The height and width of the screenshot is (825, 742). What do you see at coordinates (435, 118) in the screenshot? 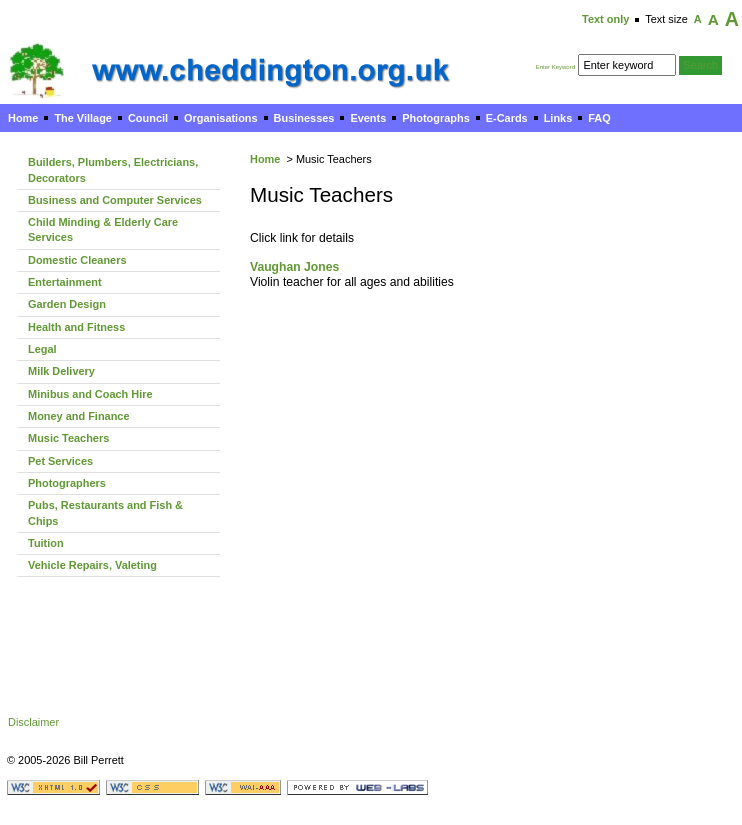
I see `Photographs` at bounding box center [435, 118].